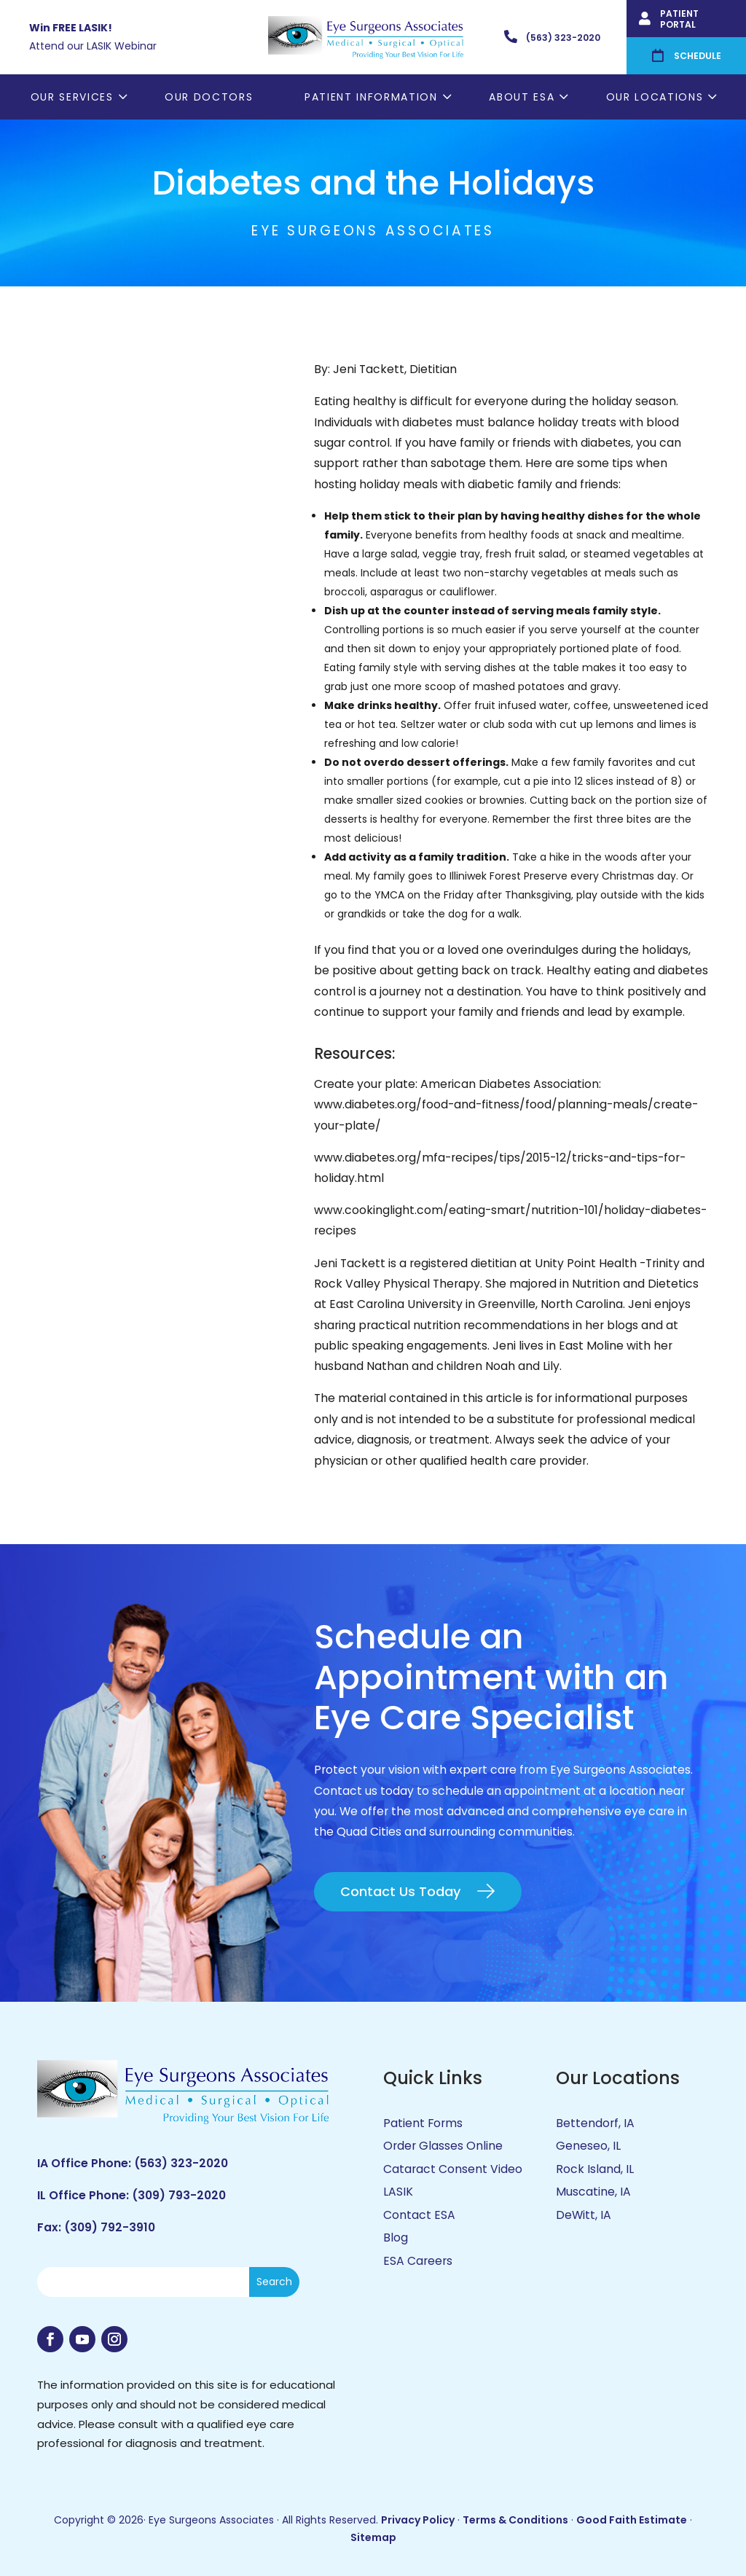 The width and height of the screenshot is (746, 2576). Describe the element at coordinates (419, 2215) in the screenshot. I see `Contact ESA` at that location.